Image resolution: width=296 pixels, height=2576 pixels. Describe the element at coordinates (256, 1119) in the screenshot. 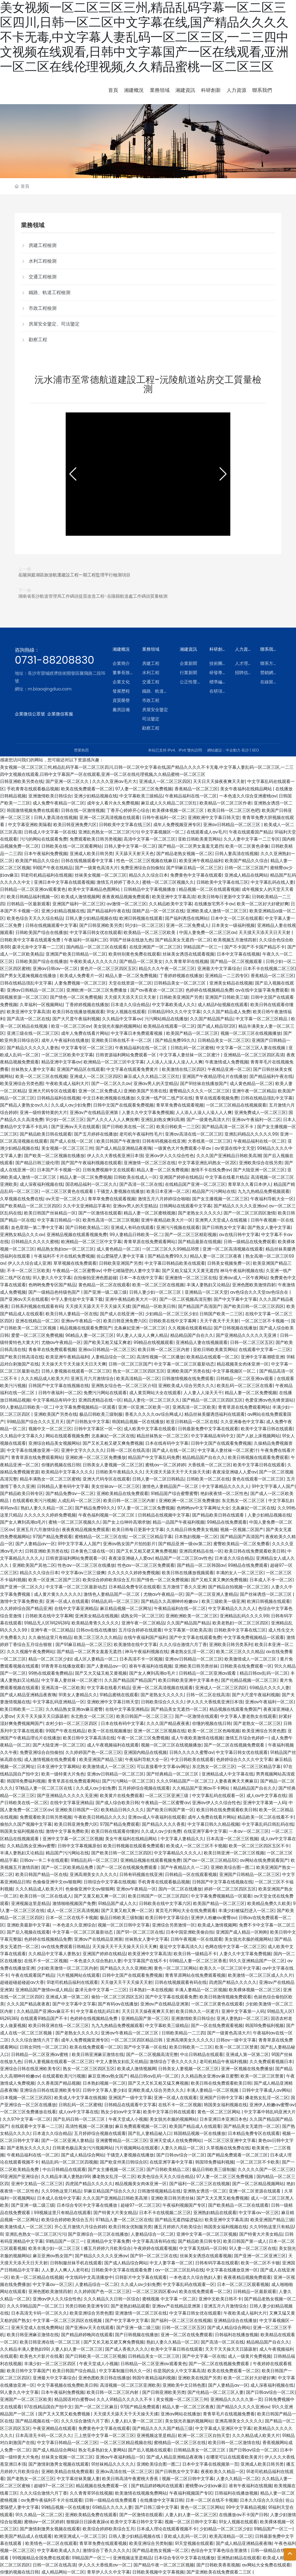

I see `亚洲av午夜福利一区二区` at that location.